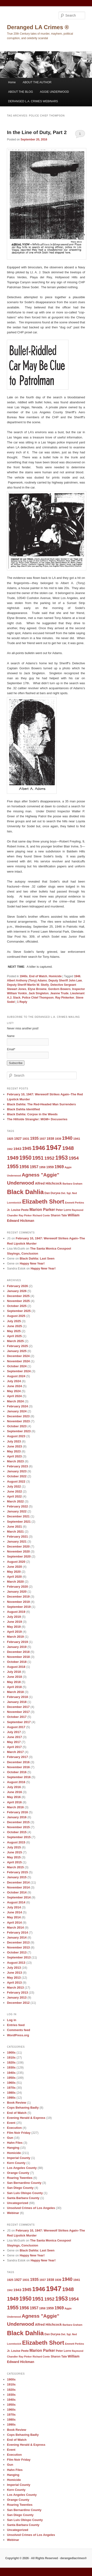 Image resolution: width=92 pixels, height=2576 pixels. Describe the element at coordinates (48, 1183) in the screenshot. I see `Alfred Hitchcock [Alfred Hitchcock (11 items)]` at that location.